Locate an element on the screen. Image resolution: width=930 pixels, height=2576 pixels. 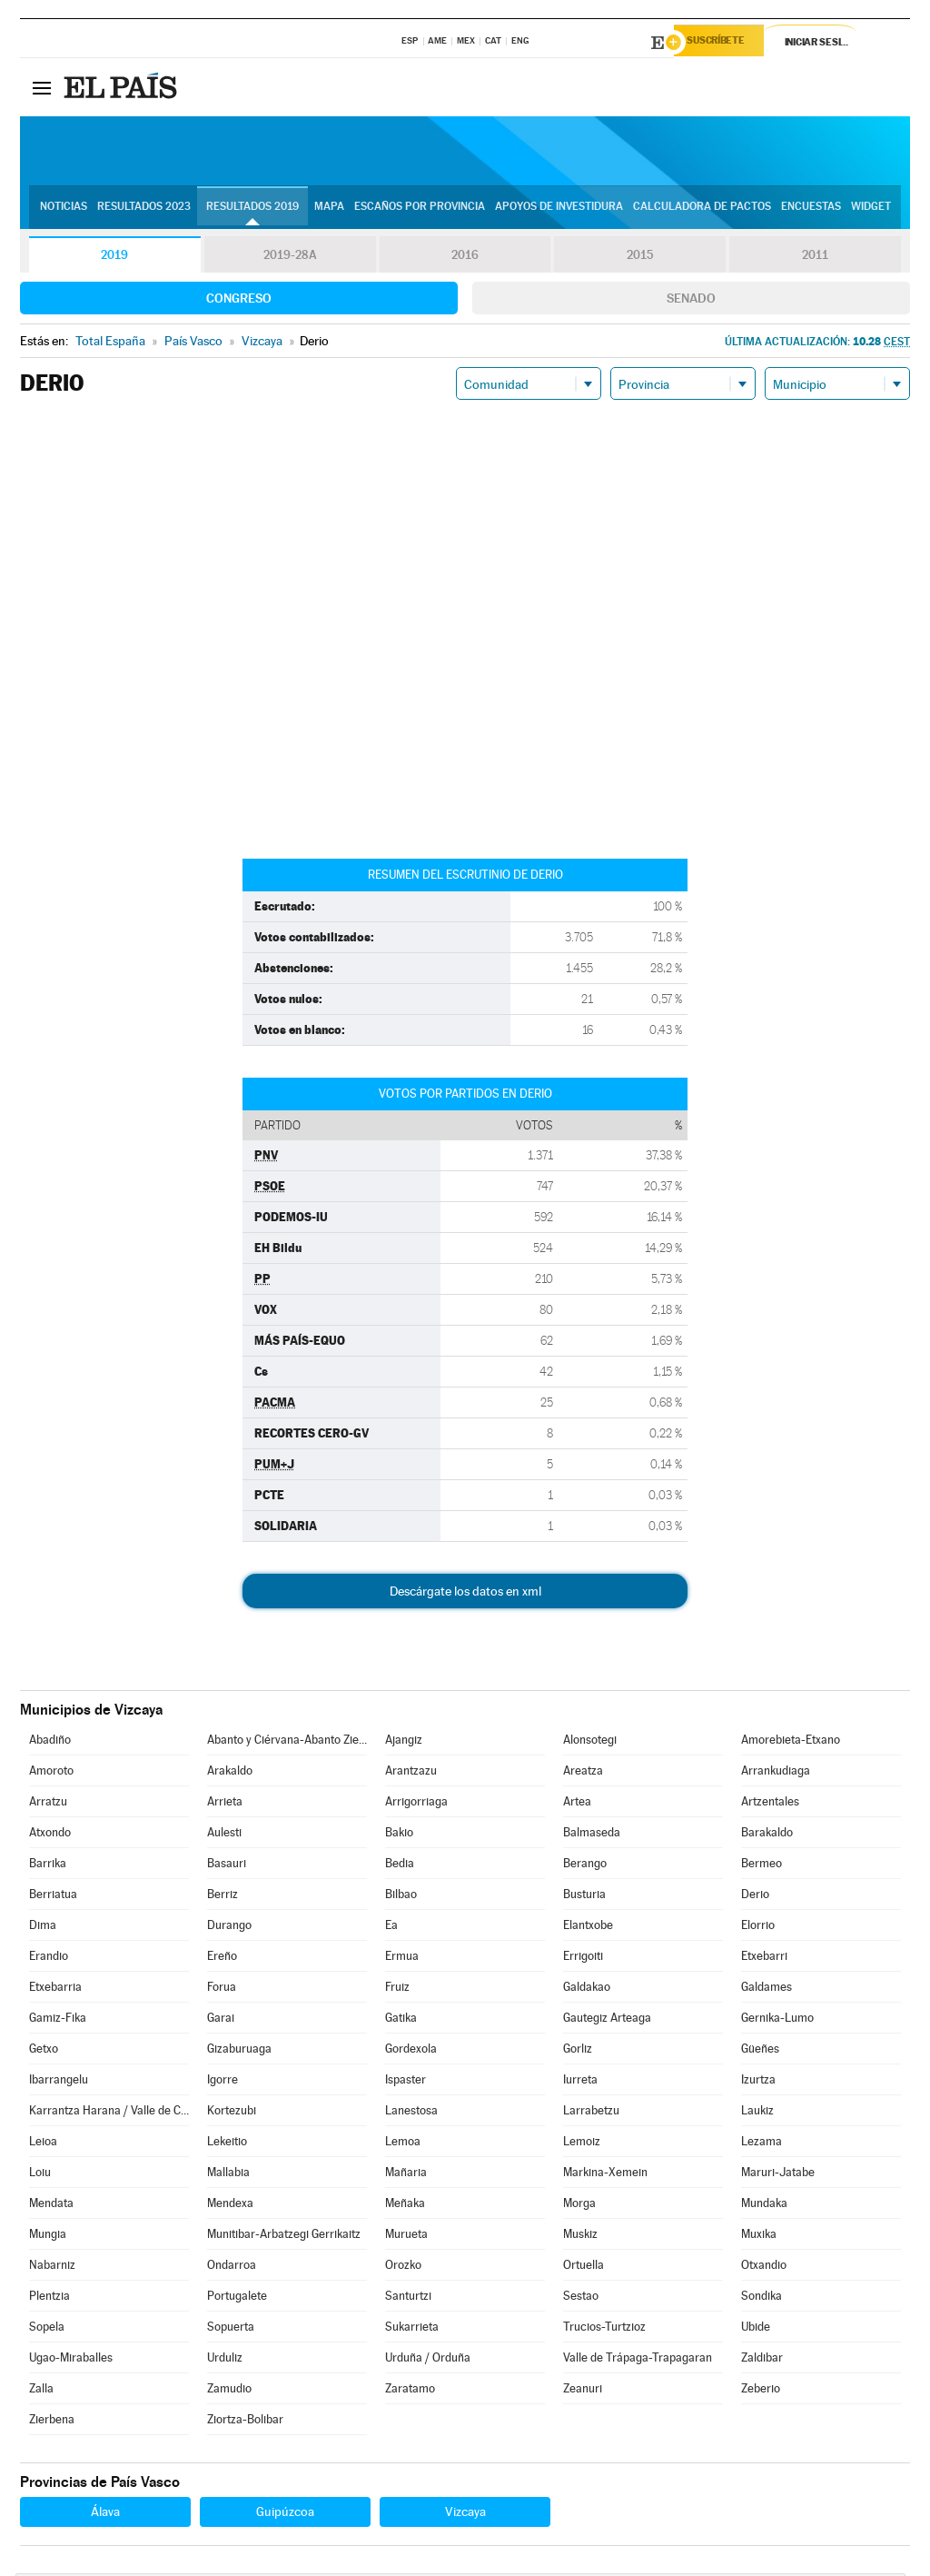
Galdakao is located at coordinates (586, 1989).